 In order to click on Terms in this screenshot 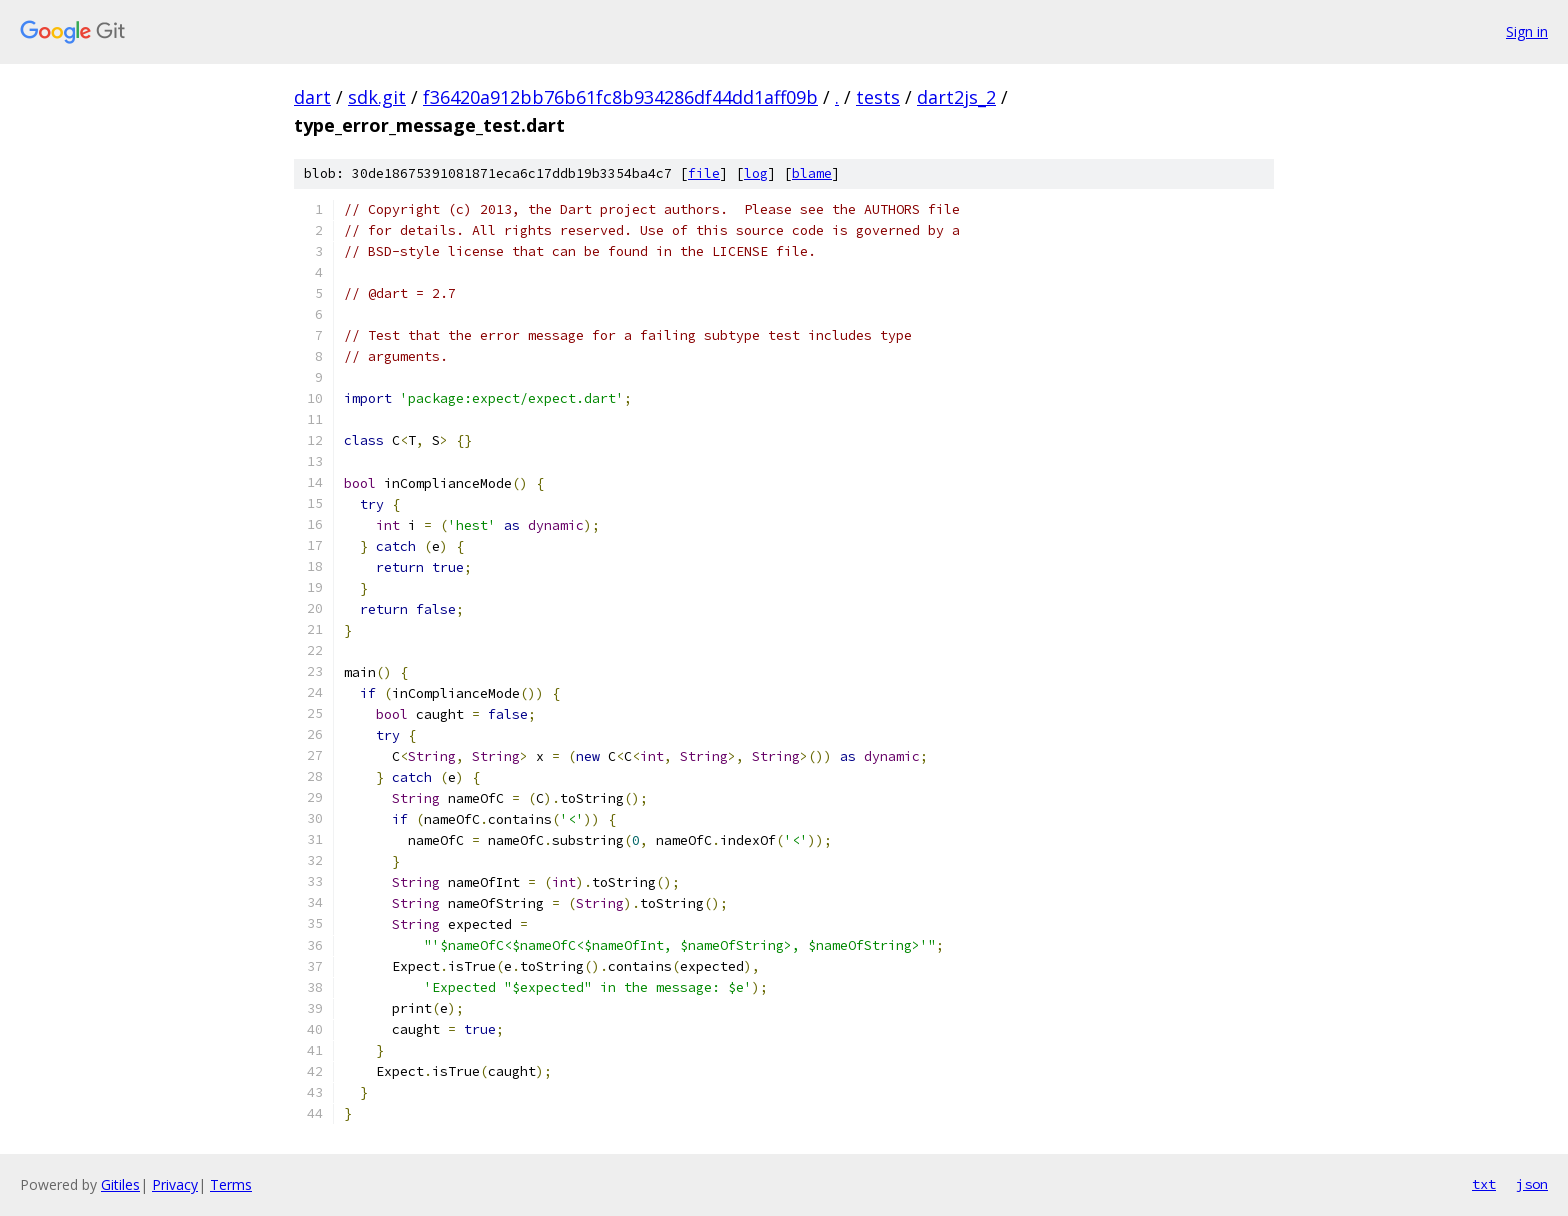, I will do `click(231, 1184)`.